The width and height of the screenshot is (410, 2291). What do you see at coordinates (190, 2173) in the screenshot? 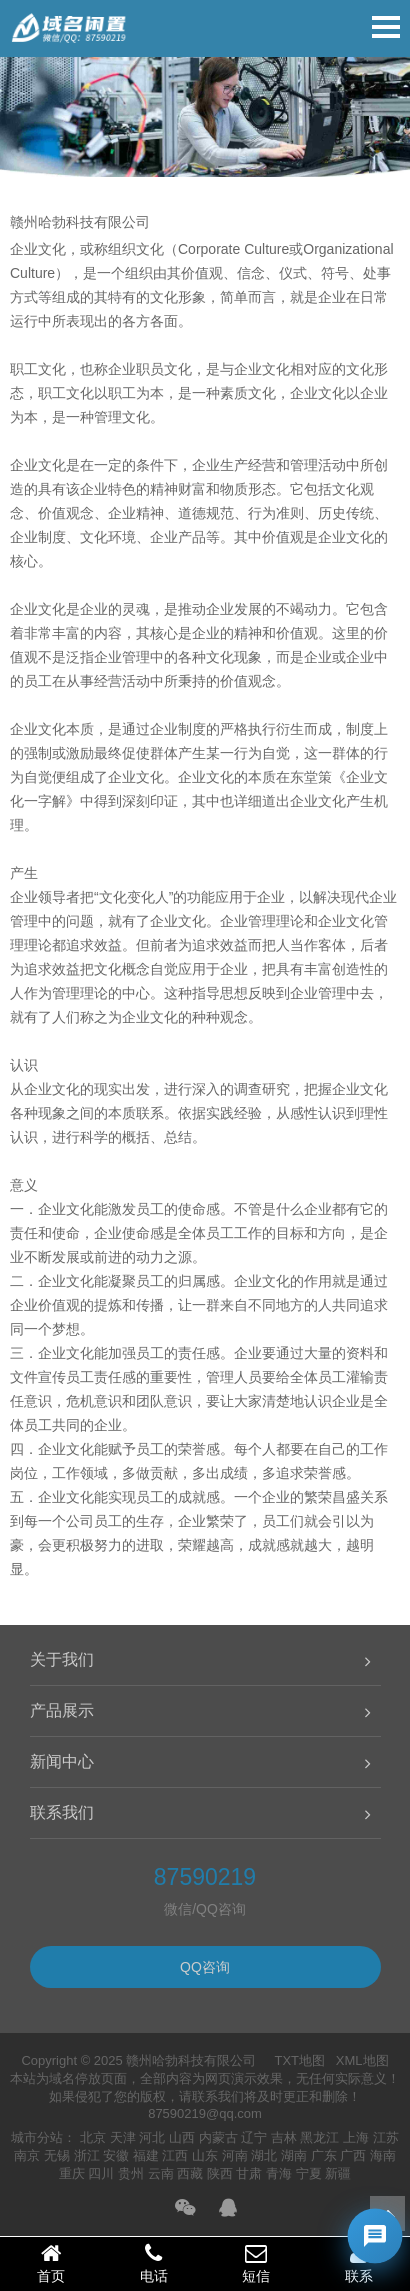
I see `西藏` at bounding box center [190, 2173].